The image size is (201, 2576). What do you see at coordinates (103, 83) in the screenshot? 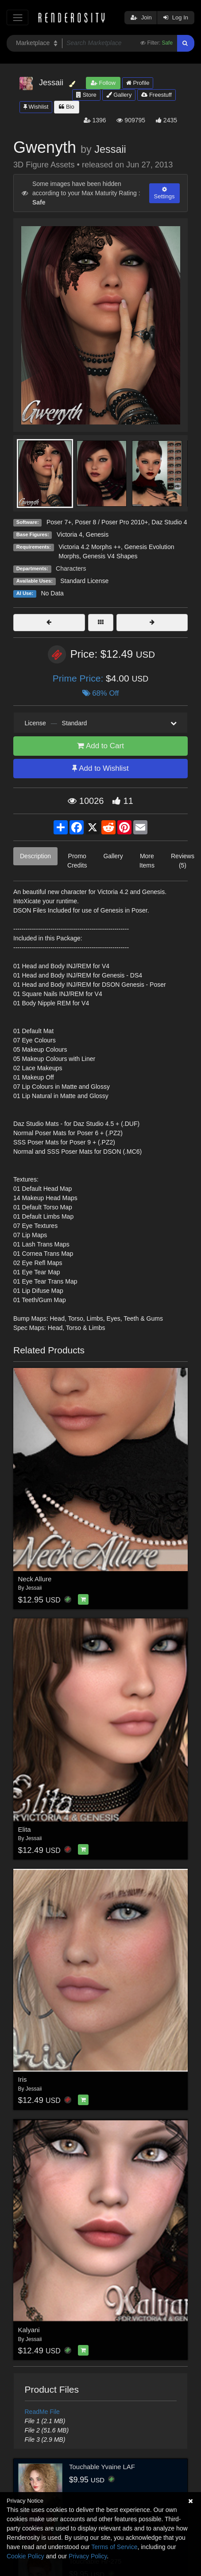
I see `Follow` at bounding box center [103, 83].